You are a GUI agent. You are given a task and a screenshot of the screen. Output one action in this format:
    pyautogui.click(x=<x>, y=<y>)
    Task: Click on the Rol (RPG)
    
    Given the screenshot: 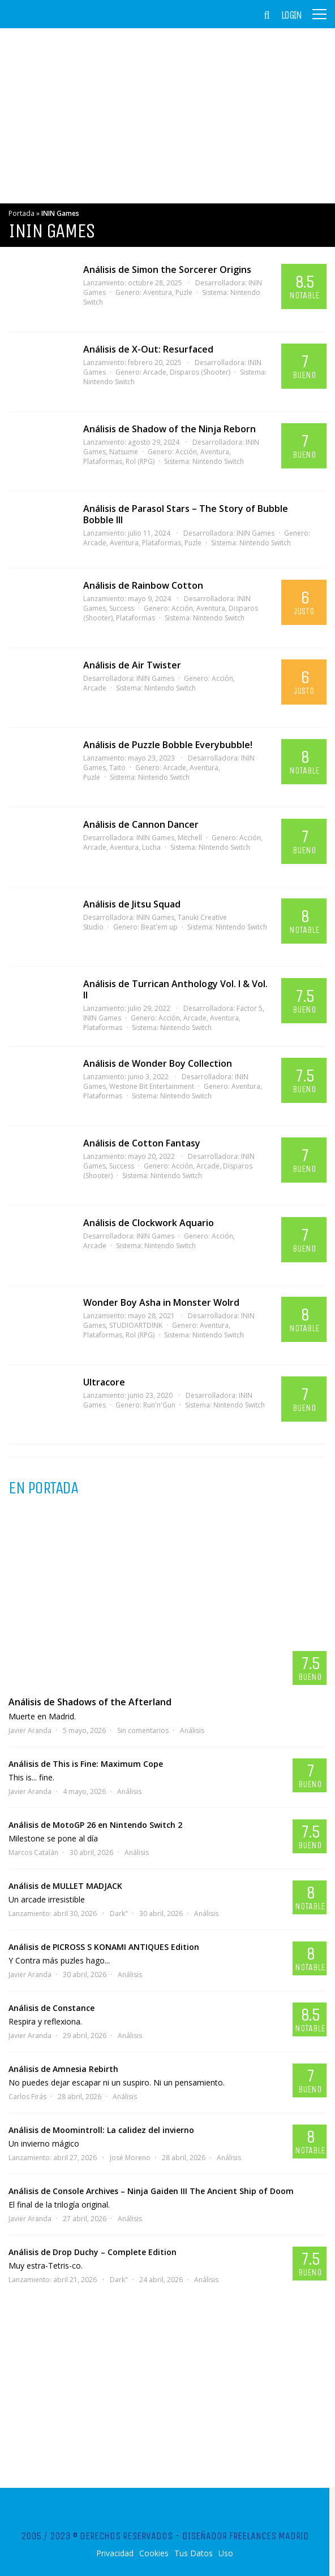 What is the action you would take?
    pyautogui.click(x=140, y=461)
    